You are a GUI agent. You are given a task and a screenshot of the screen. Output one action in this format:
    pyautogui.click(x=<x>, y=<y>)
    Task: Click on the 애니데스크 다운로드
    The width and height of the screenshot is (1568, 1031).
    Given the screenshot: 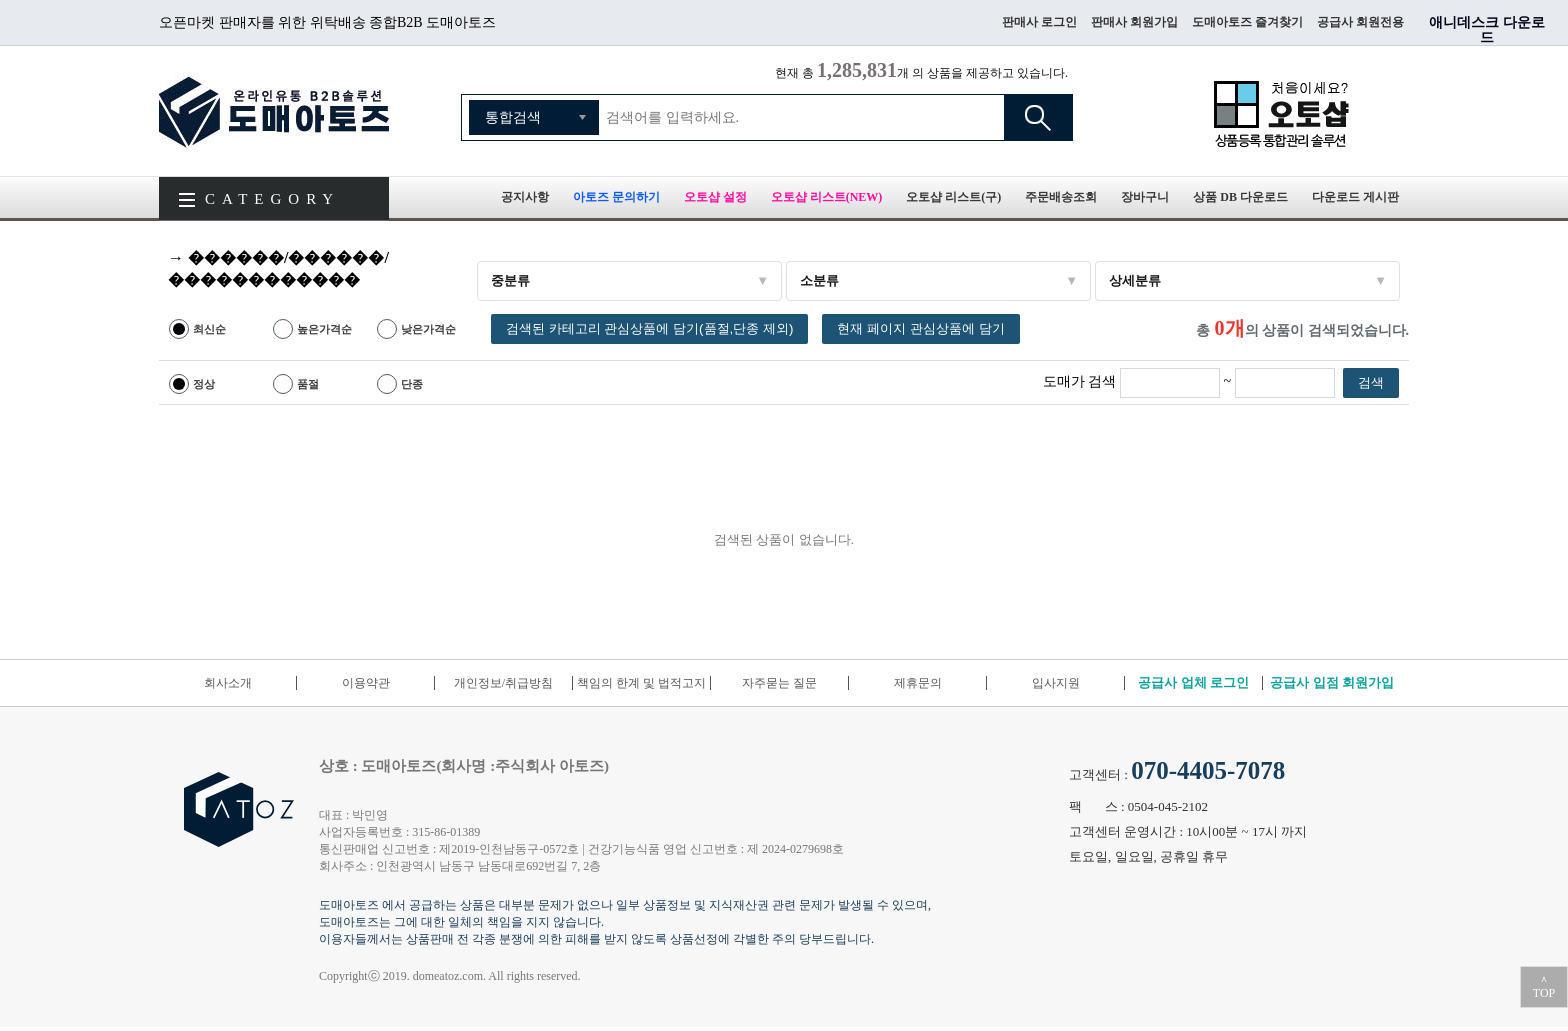 What is the action you would take?
    pyautogui.click(x=1487, y=30)
    